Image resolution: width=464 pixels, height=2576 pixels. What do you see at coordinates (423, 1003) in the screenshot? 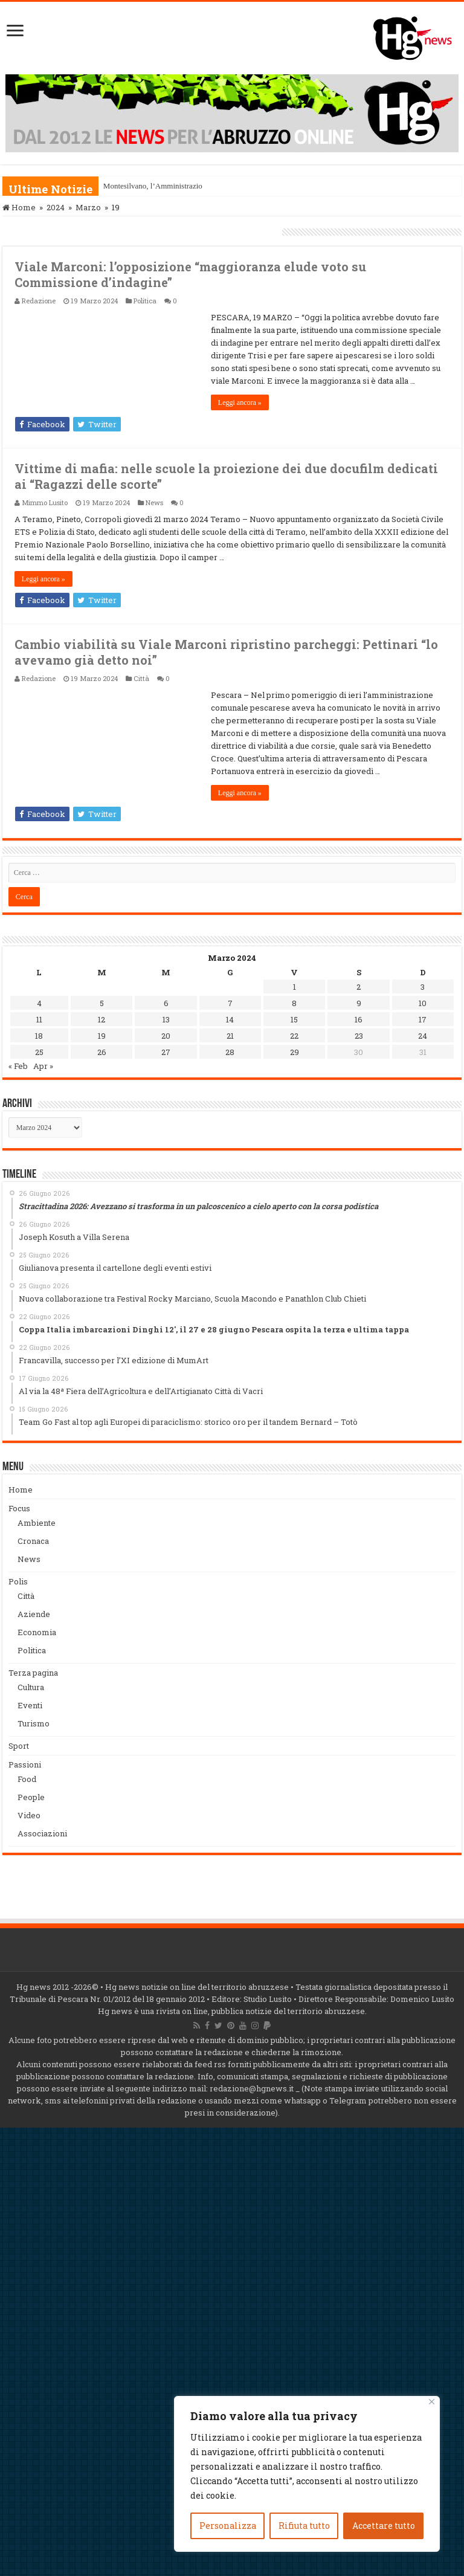
I see `10 [Articoli pubblicati in 10 March 2024]` at bounding box center [423, 1003].